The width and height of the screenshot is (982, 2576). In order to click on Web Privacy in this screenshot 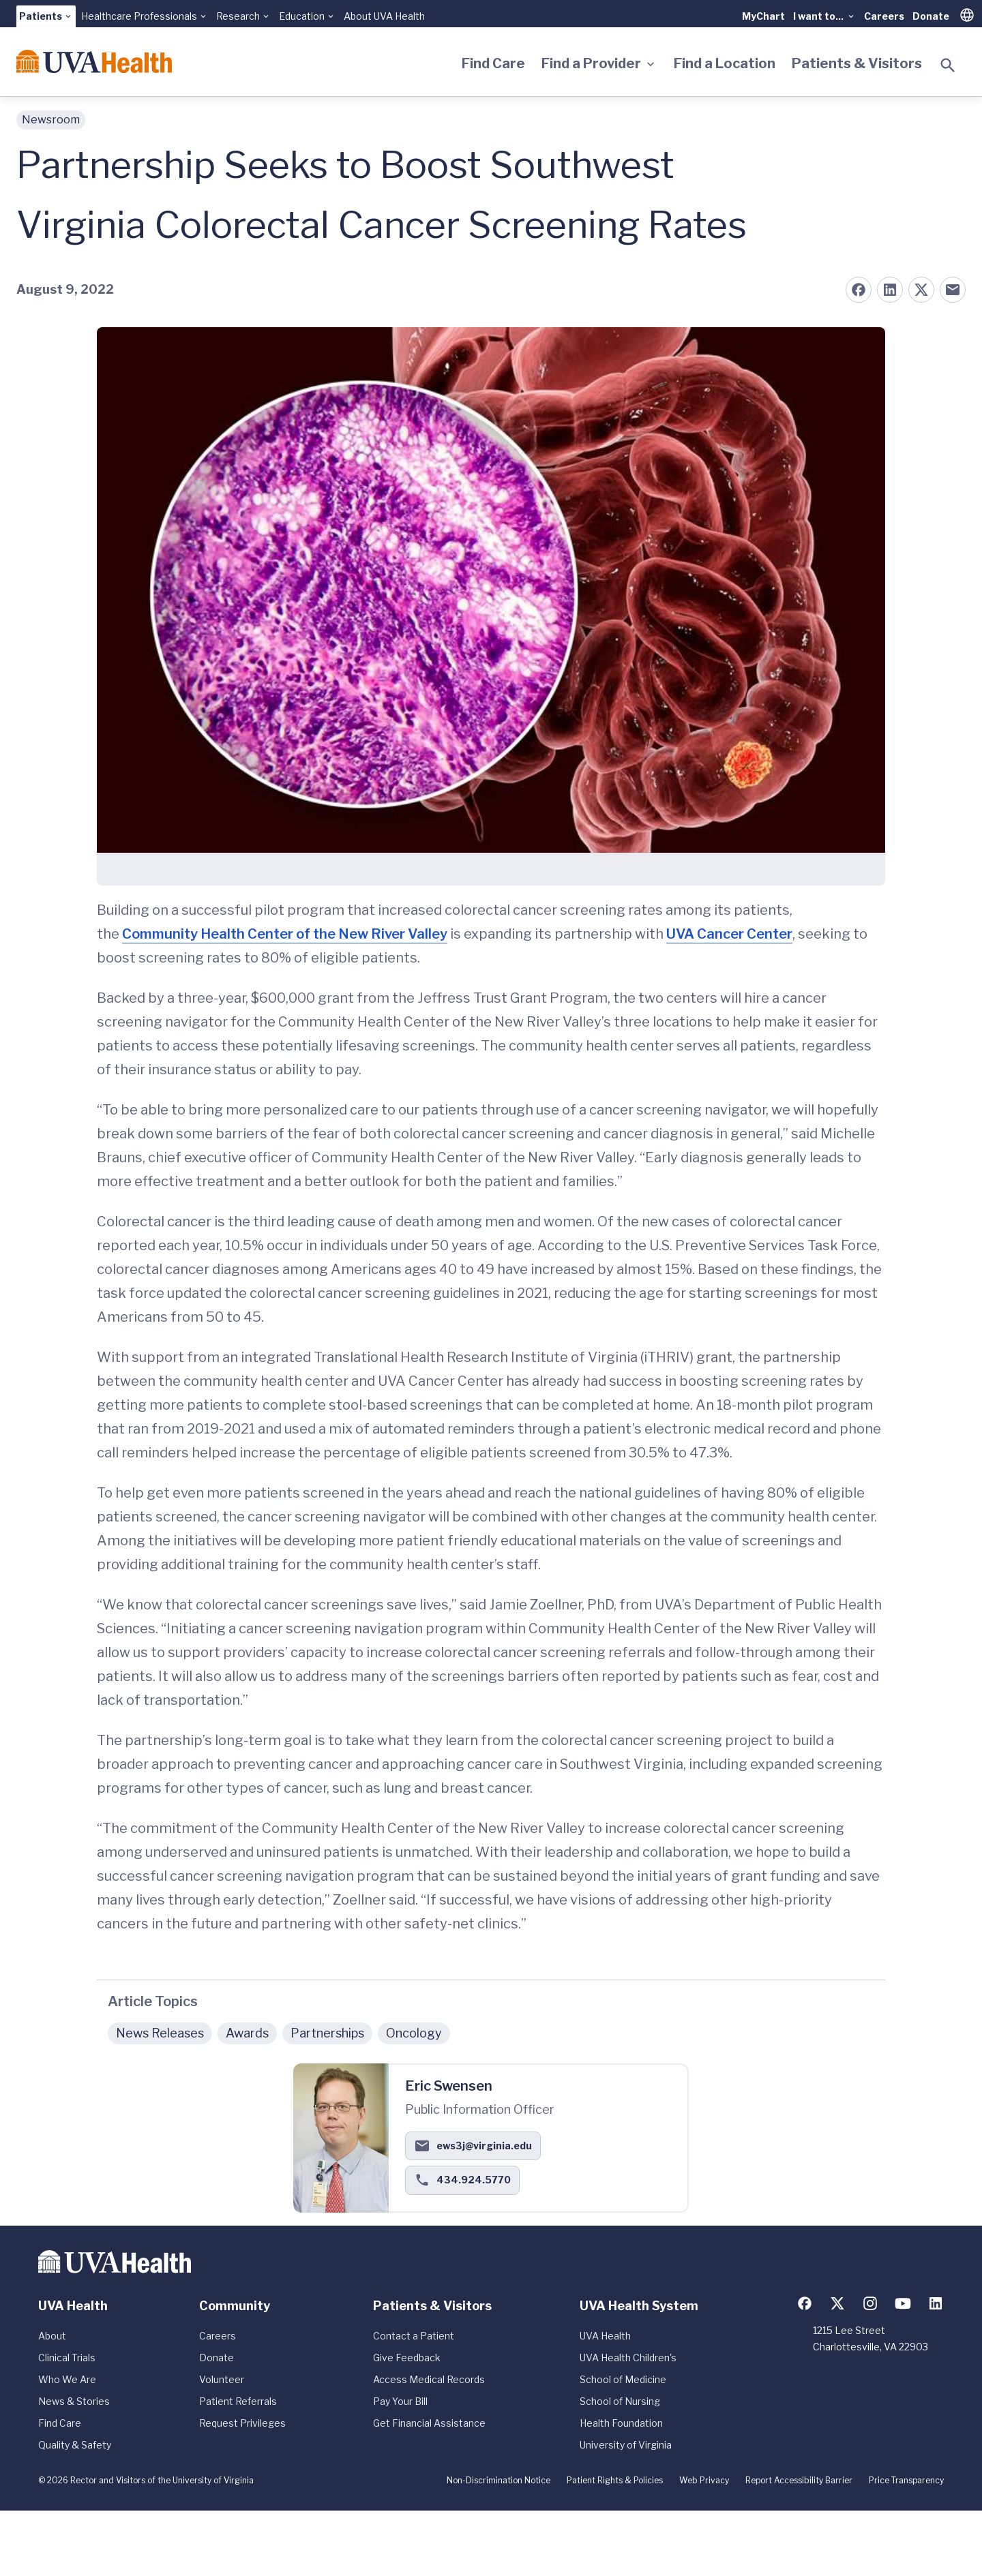, I will do `click(704, 2480)`.